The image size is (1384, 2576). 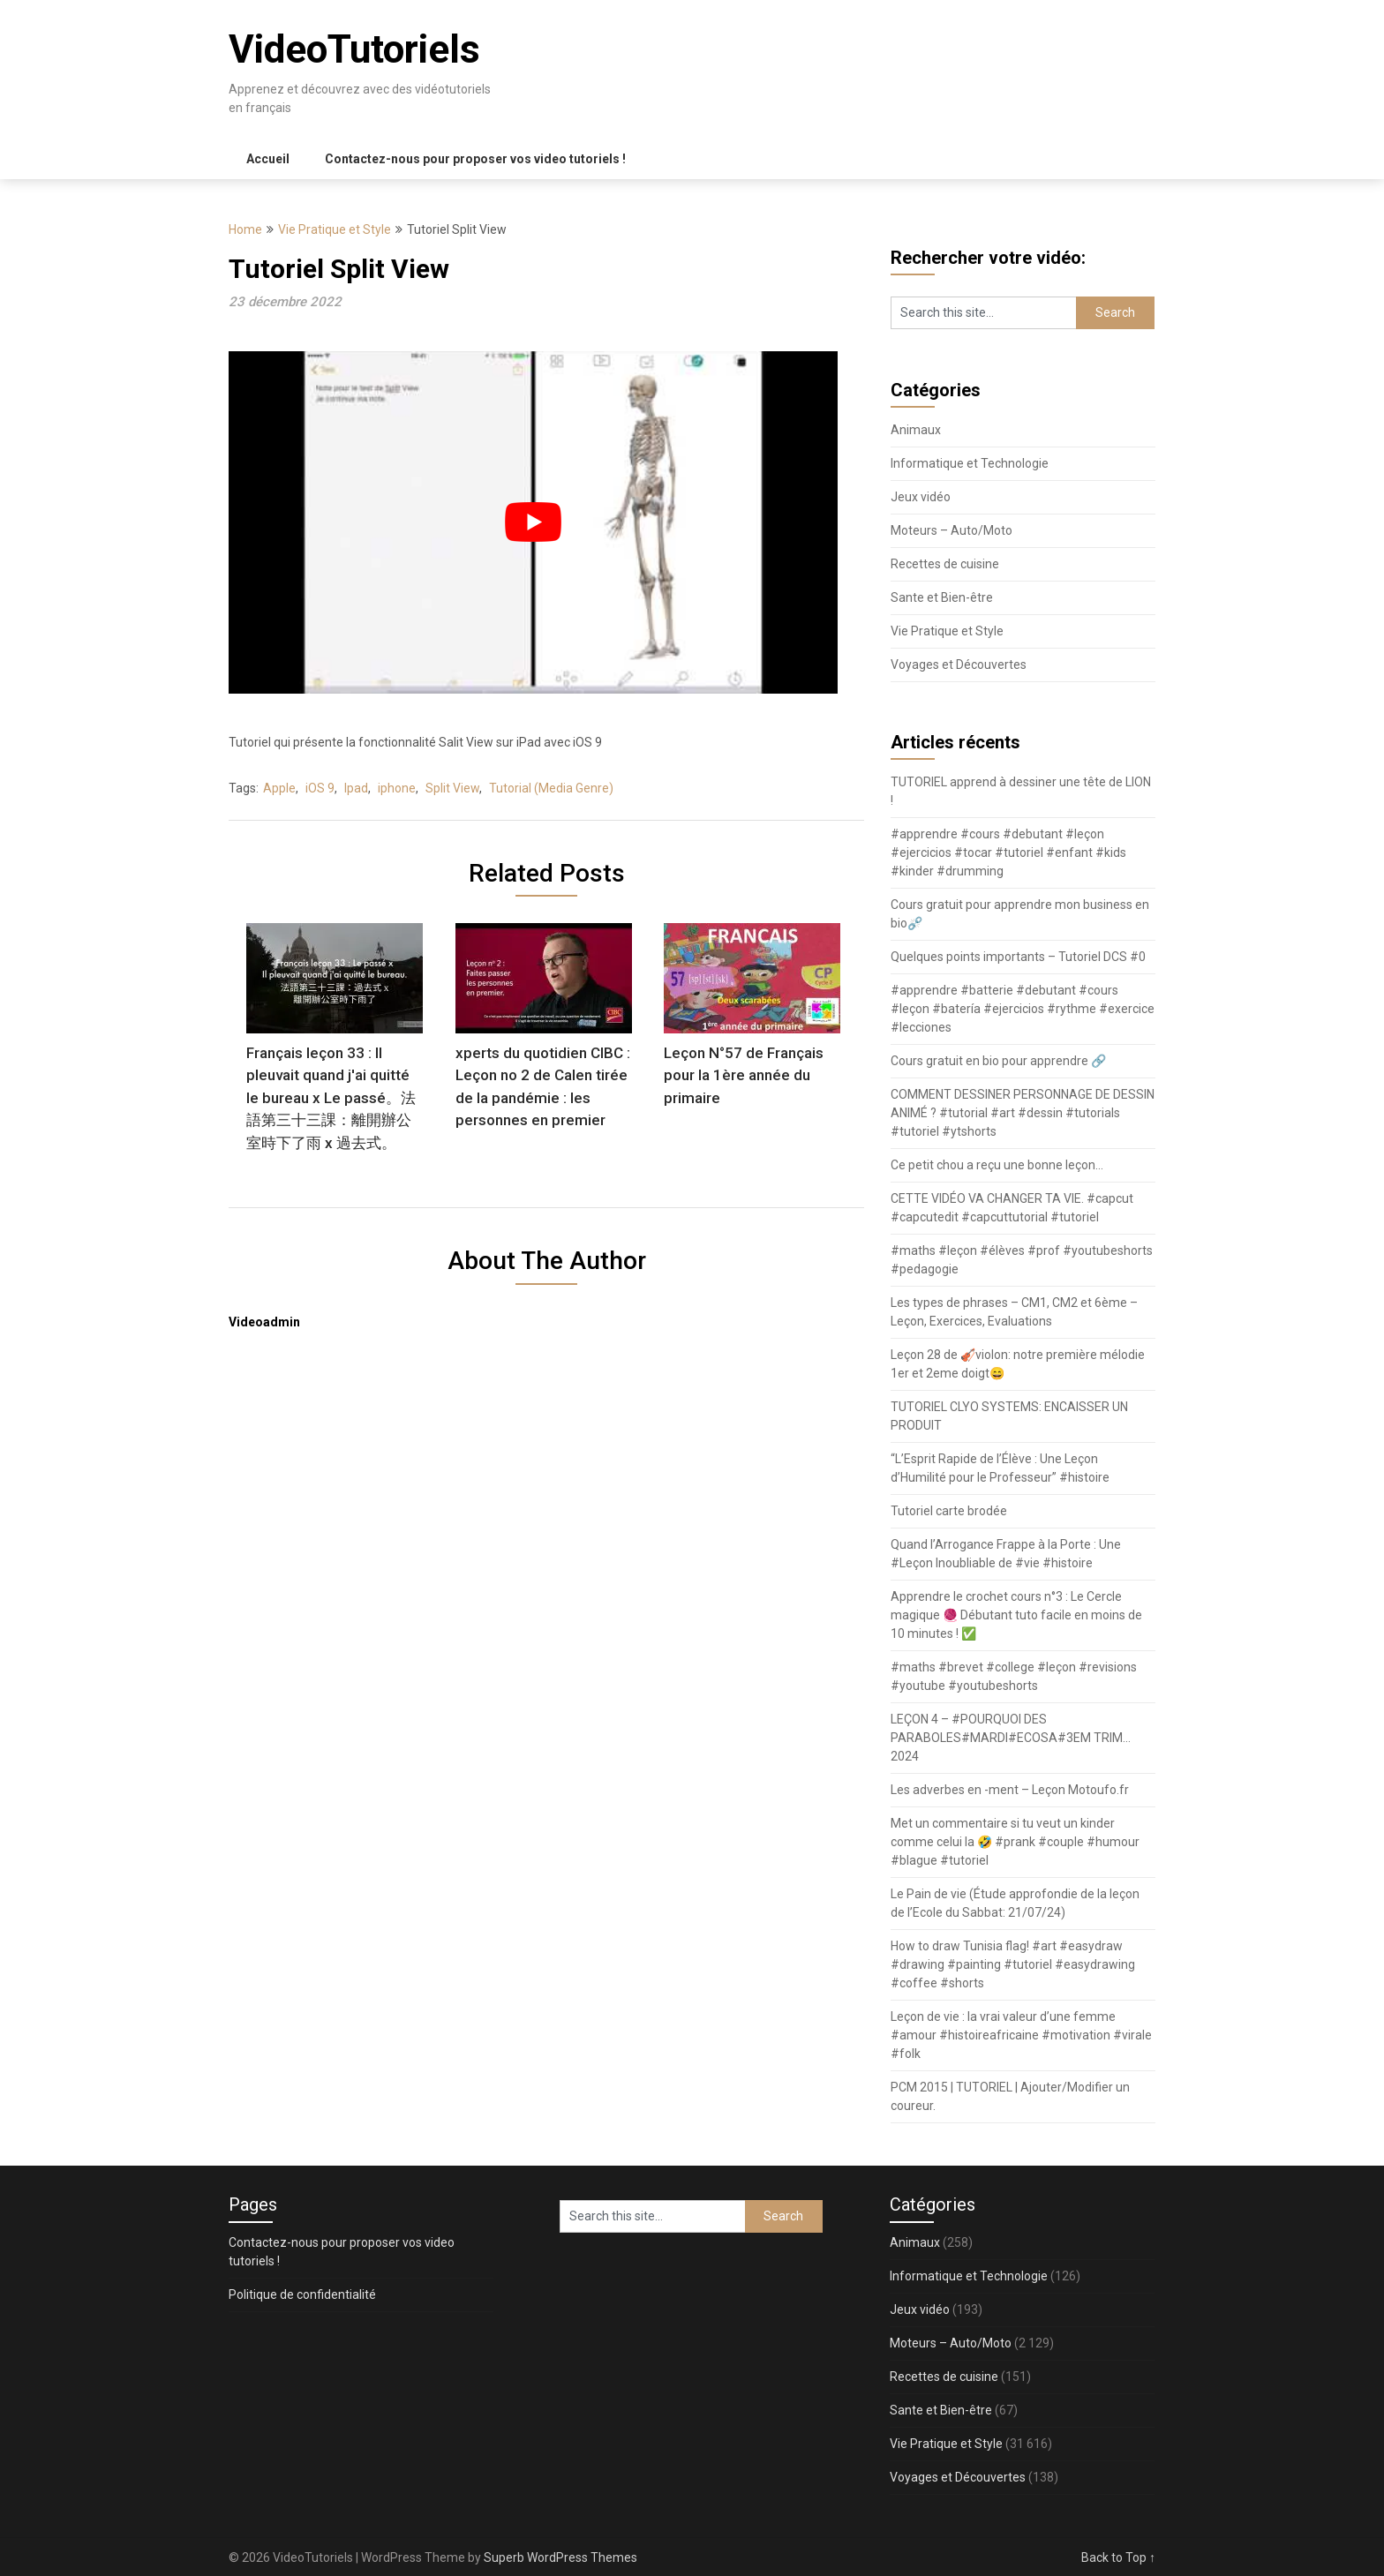 What do you see at coordinates (397, 788) in the screenshot?
I see `iphone` at bounding box center [397, 788].